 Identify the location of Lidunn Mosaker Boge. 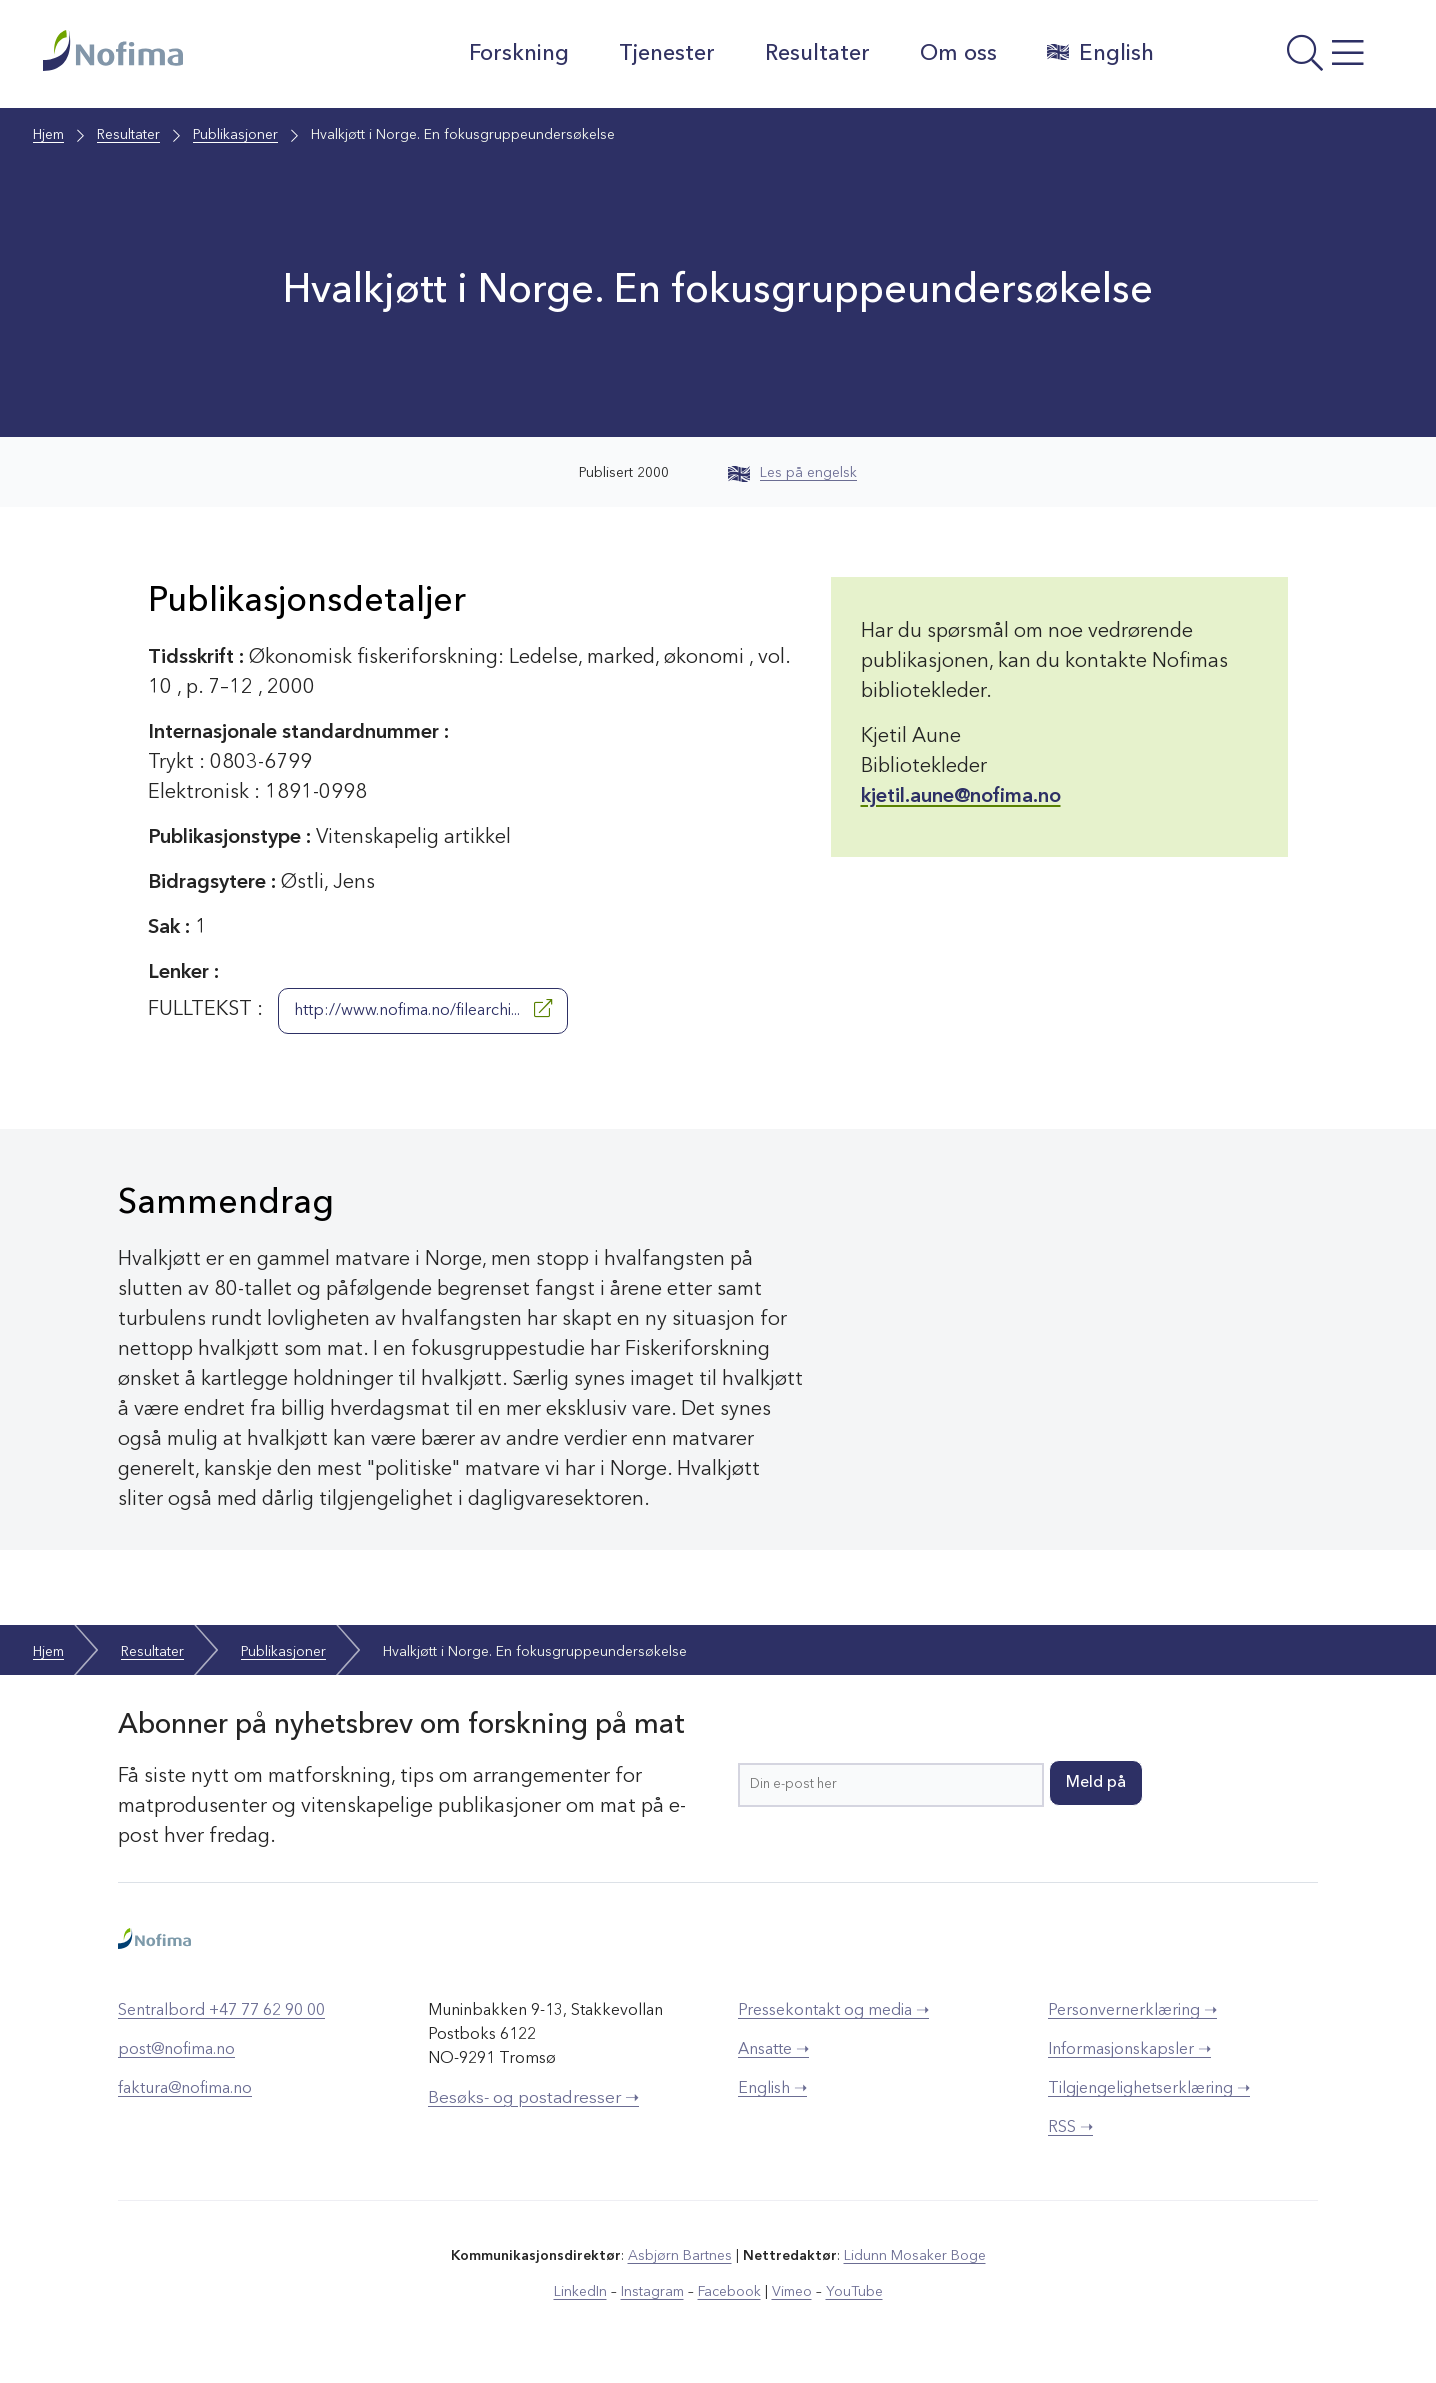
(915, 2256).